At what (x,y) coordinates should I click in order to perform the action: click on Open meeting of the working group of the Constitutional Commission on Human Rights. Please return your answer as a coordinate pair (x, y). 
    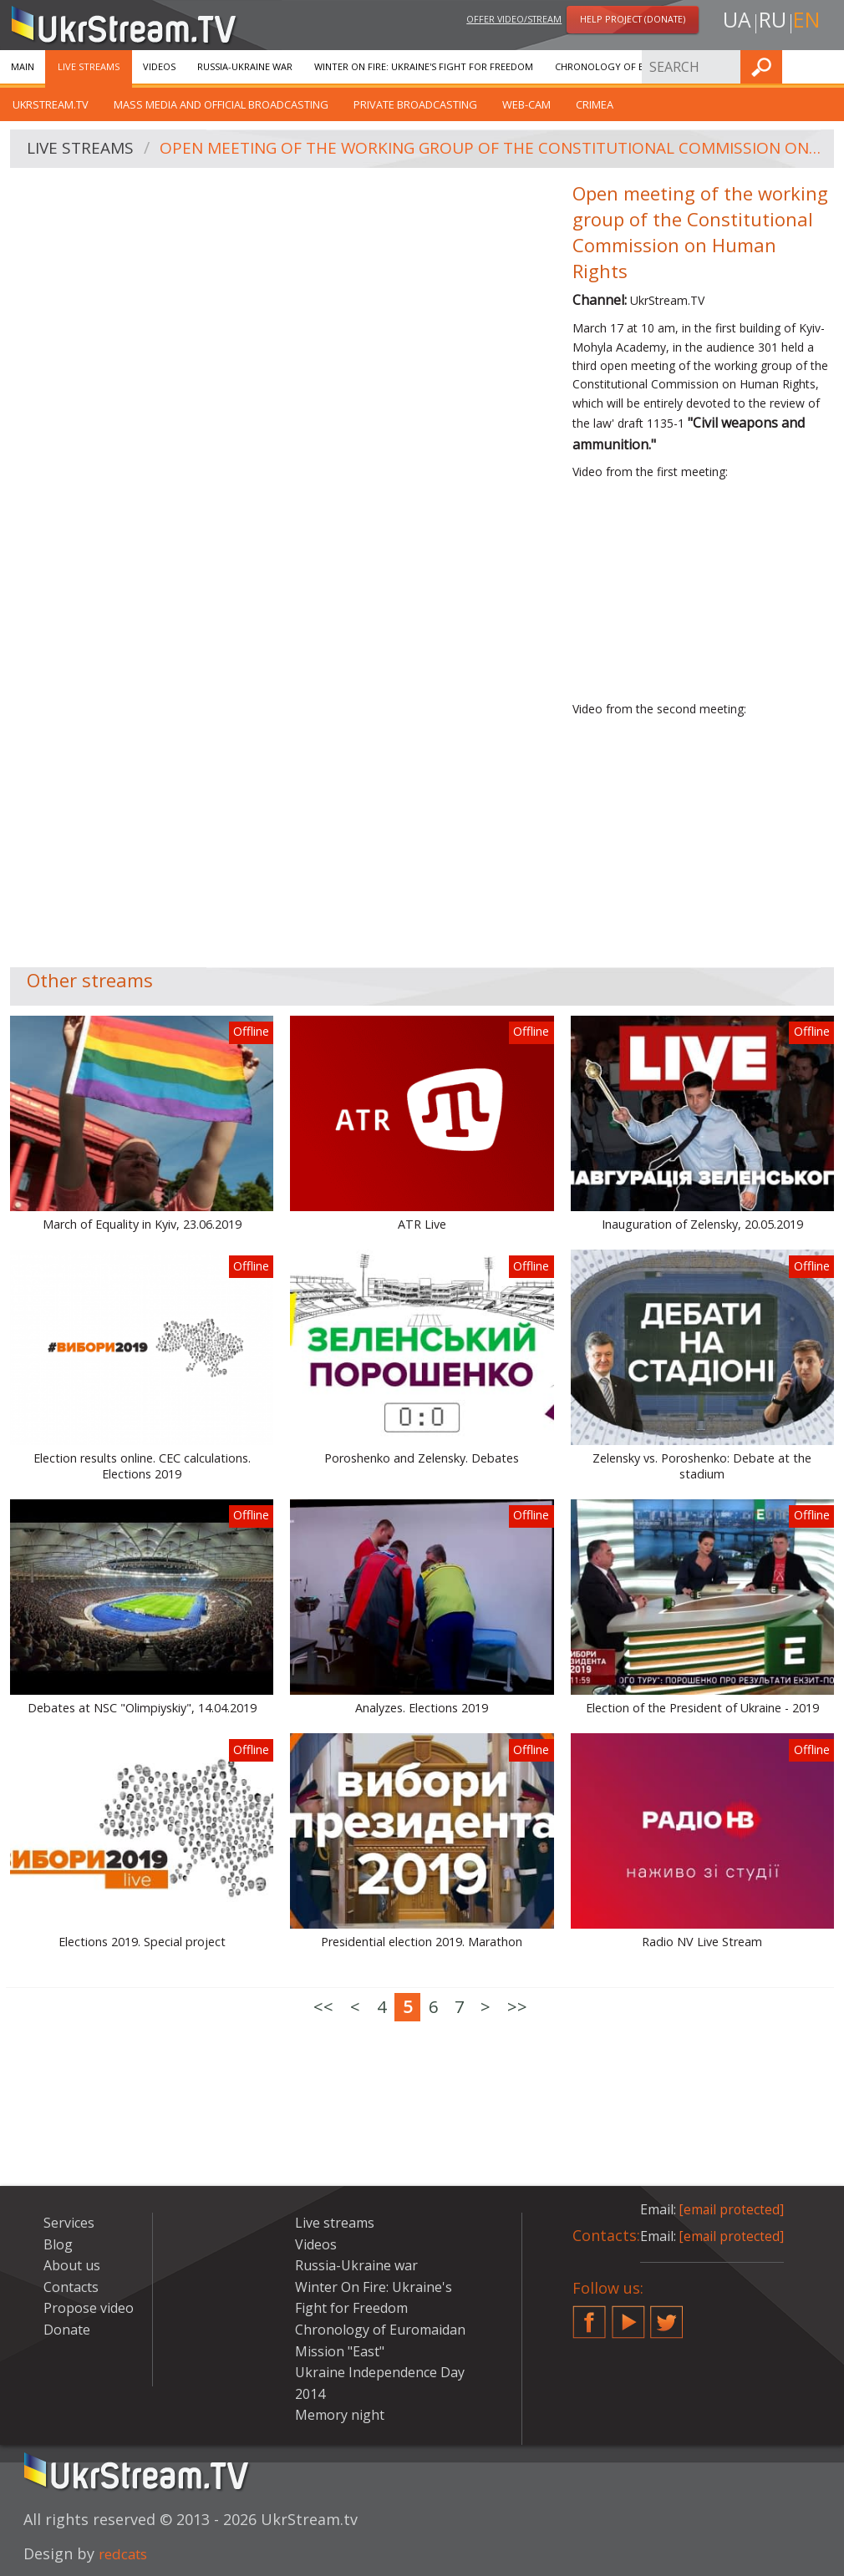
    Looking at the image, I should click on (493, 149).